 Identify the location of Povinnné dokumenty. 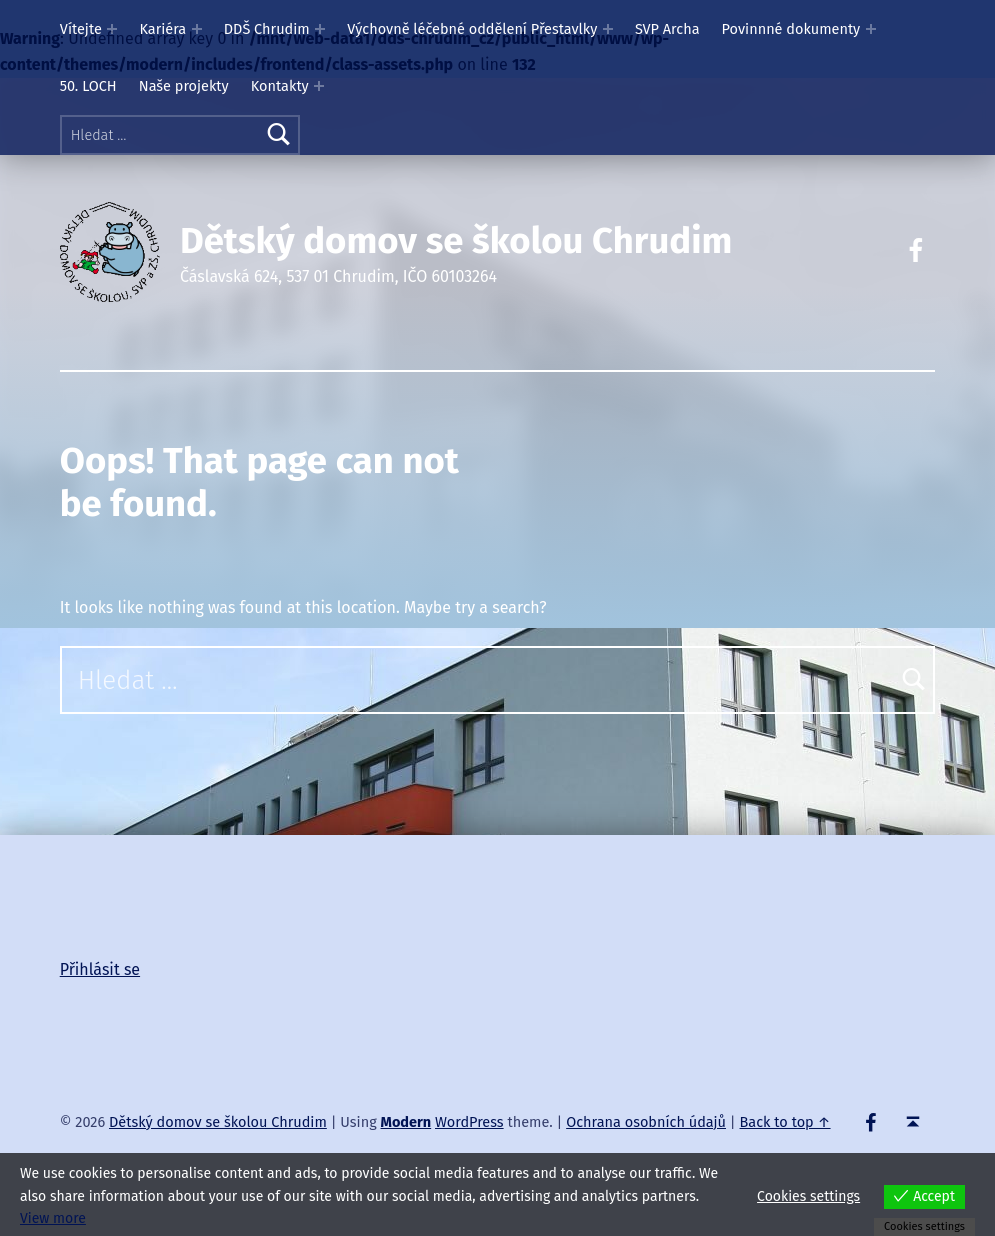
(791, 29).